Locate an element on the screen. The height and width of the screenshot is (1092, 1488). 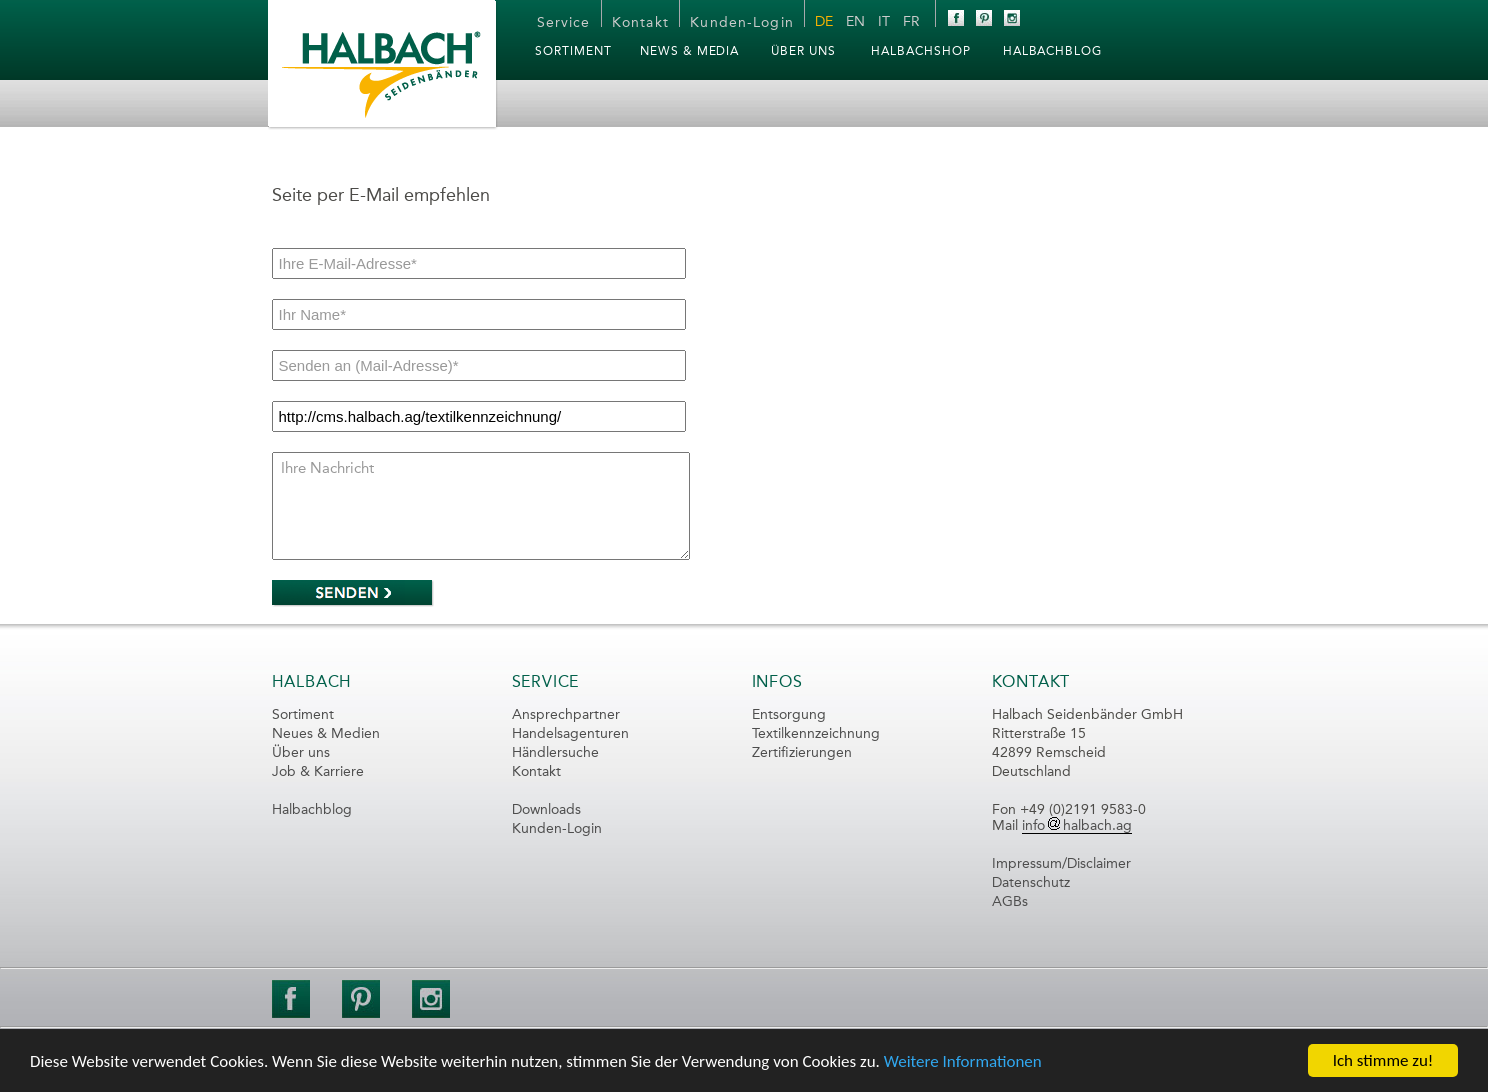
EN is located at coordinates (855, 22).